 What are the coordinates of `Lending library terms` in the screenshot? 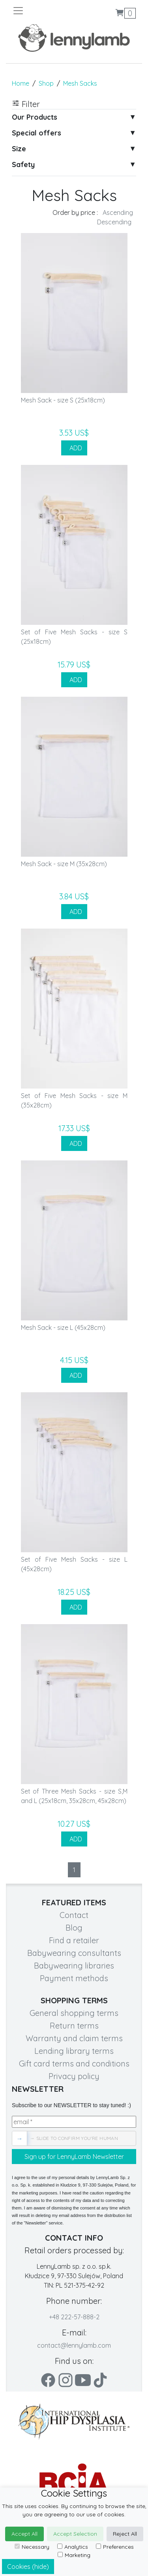 It's located at (74, 2051).